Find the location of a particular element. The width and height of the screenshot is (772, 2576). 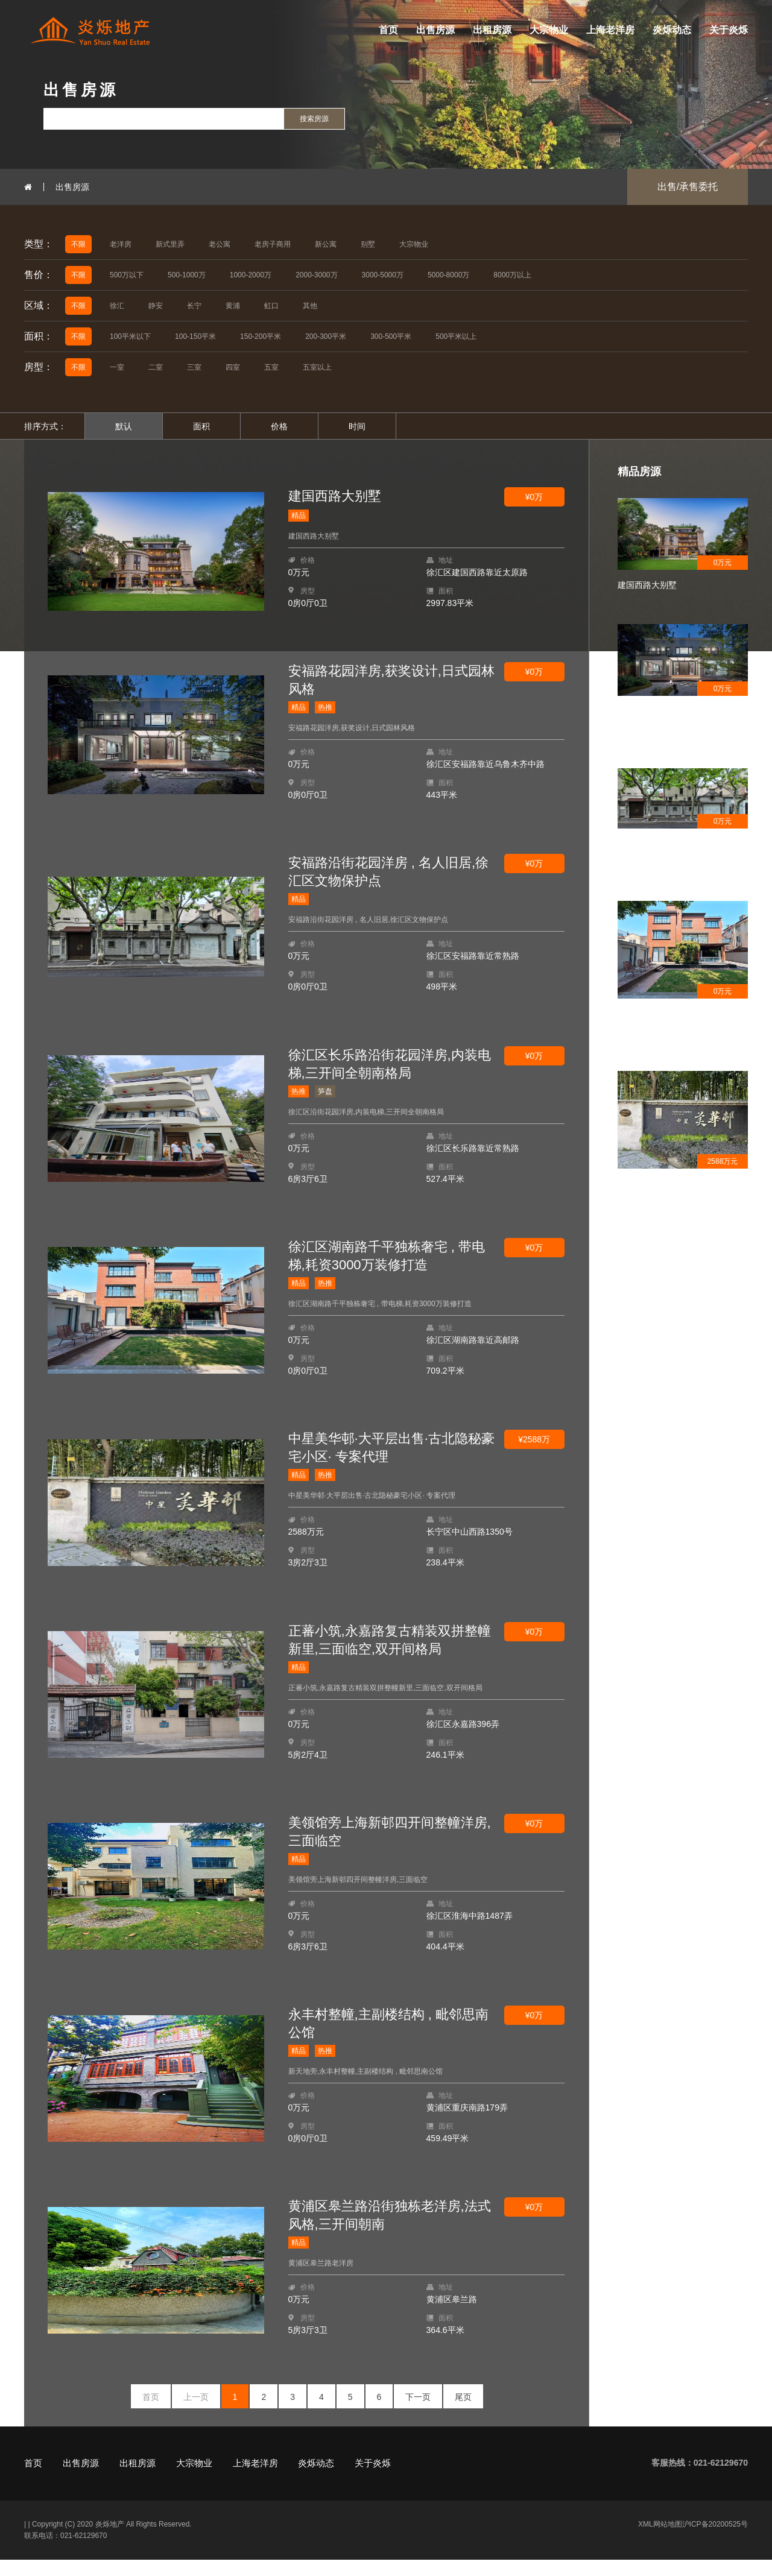

100平米以下 is located at coordinates (130, 336).